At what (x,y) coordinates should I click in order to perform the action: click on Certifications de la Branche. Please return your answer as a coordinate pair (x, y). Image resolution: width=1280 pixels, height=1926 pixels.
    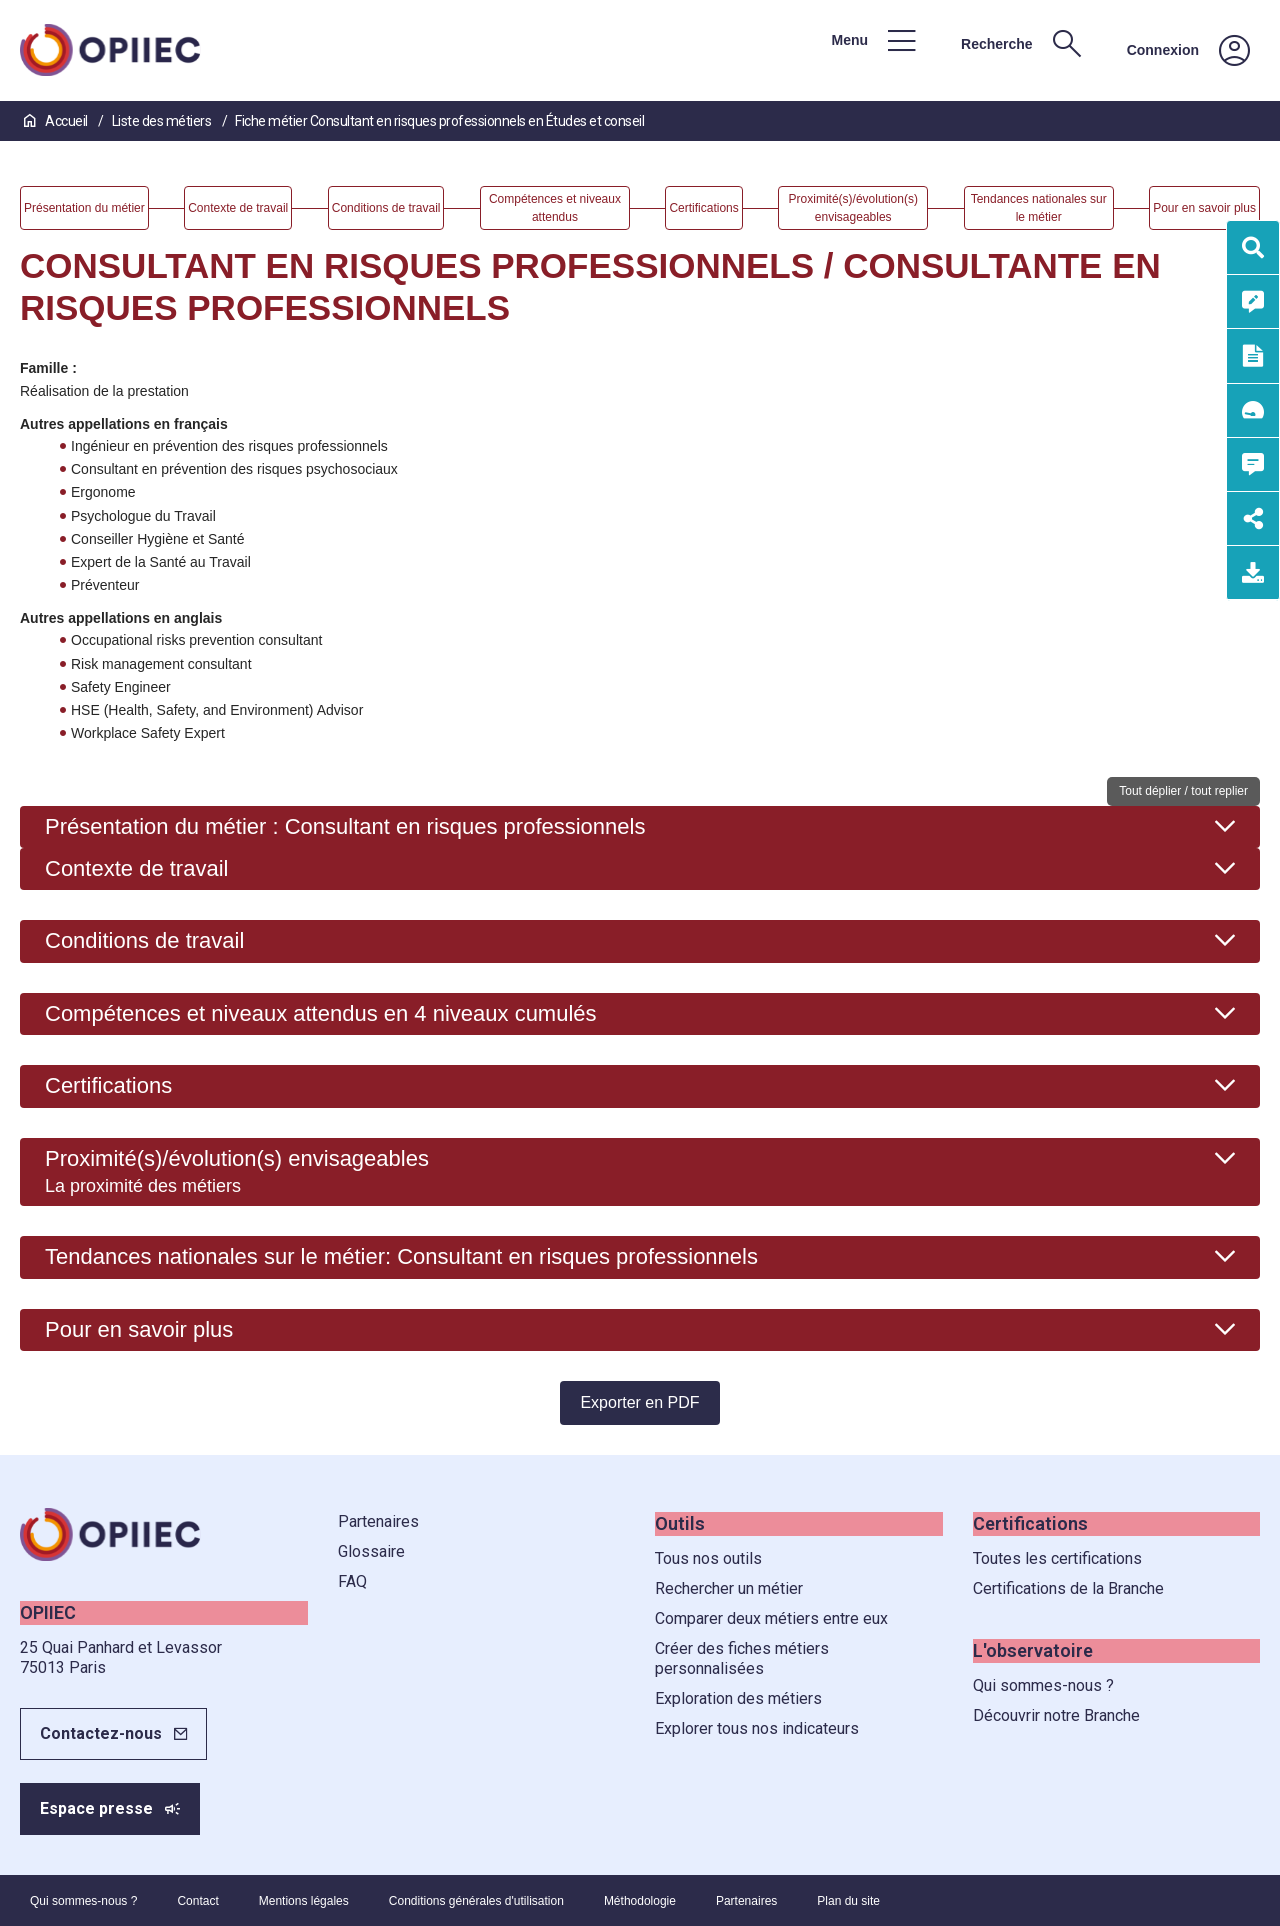
    Looking at the image, I should click on (1068, 1588).